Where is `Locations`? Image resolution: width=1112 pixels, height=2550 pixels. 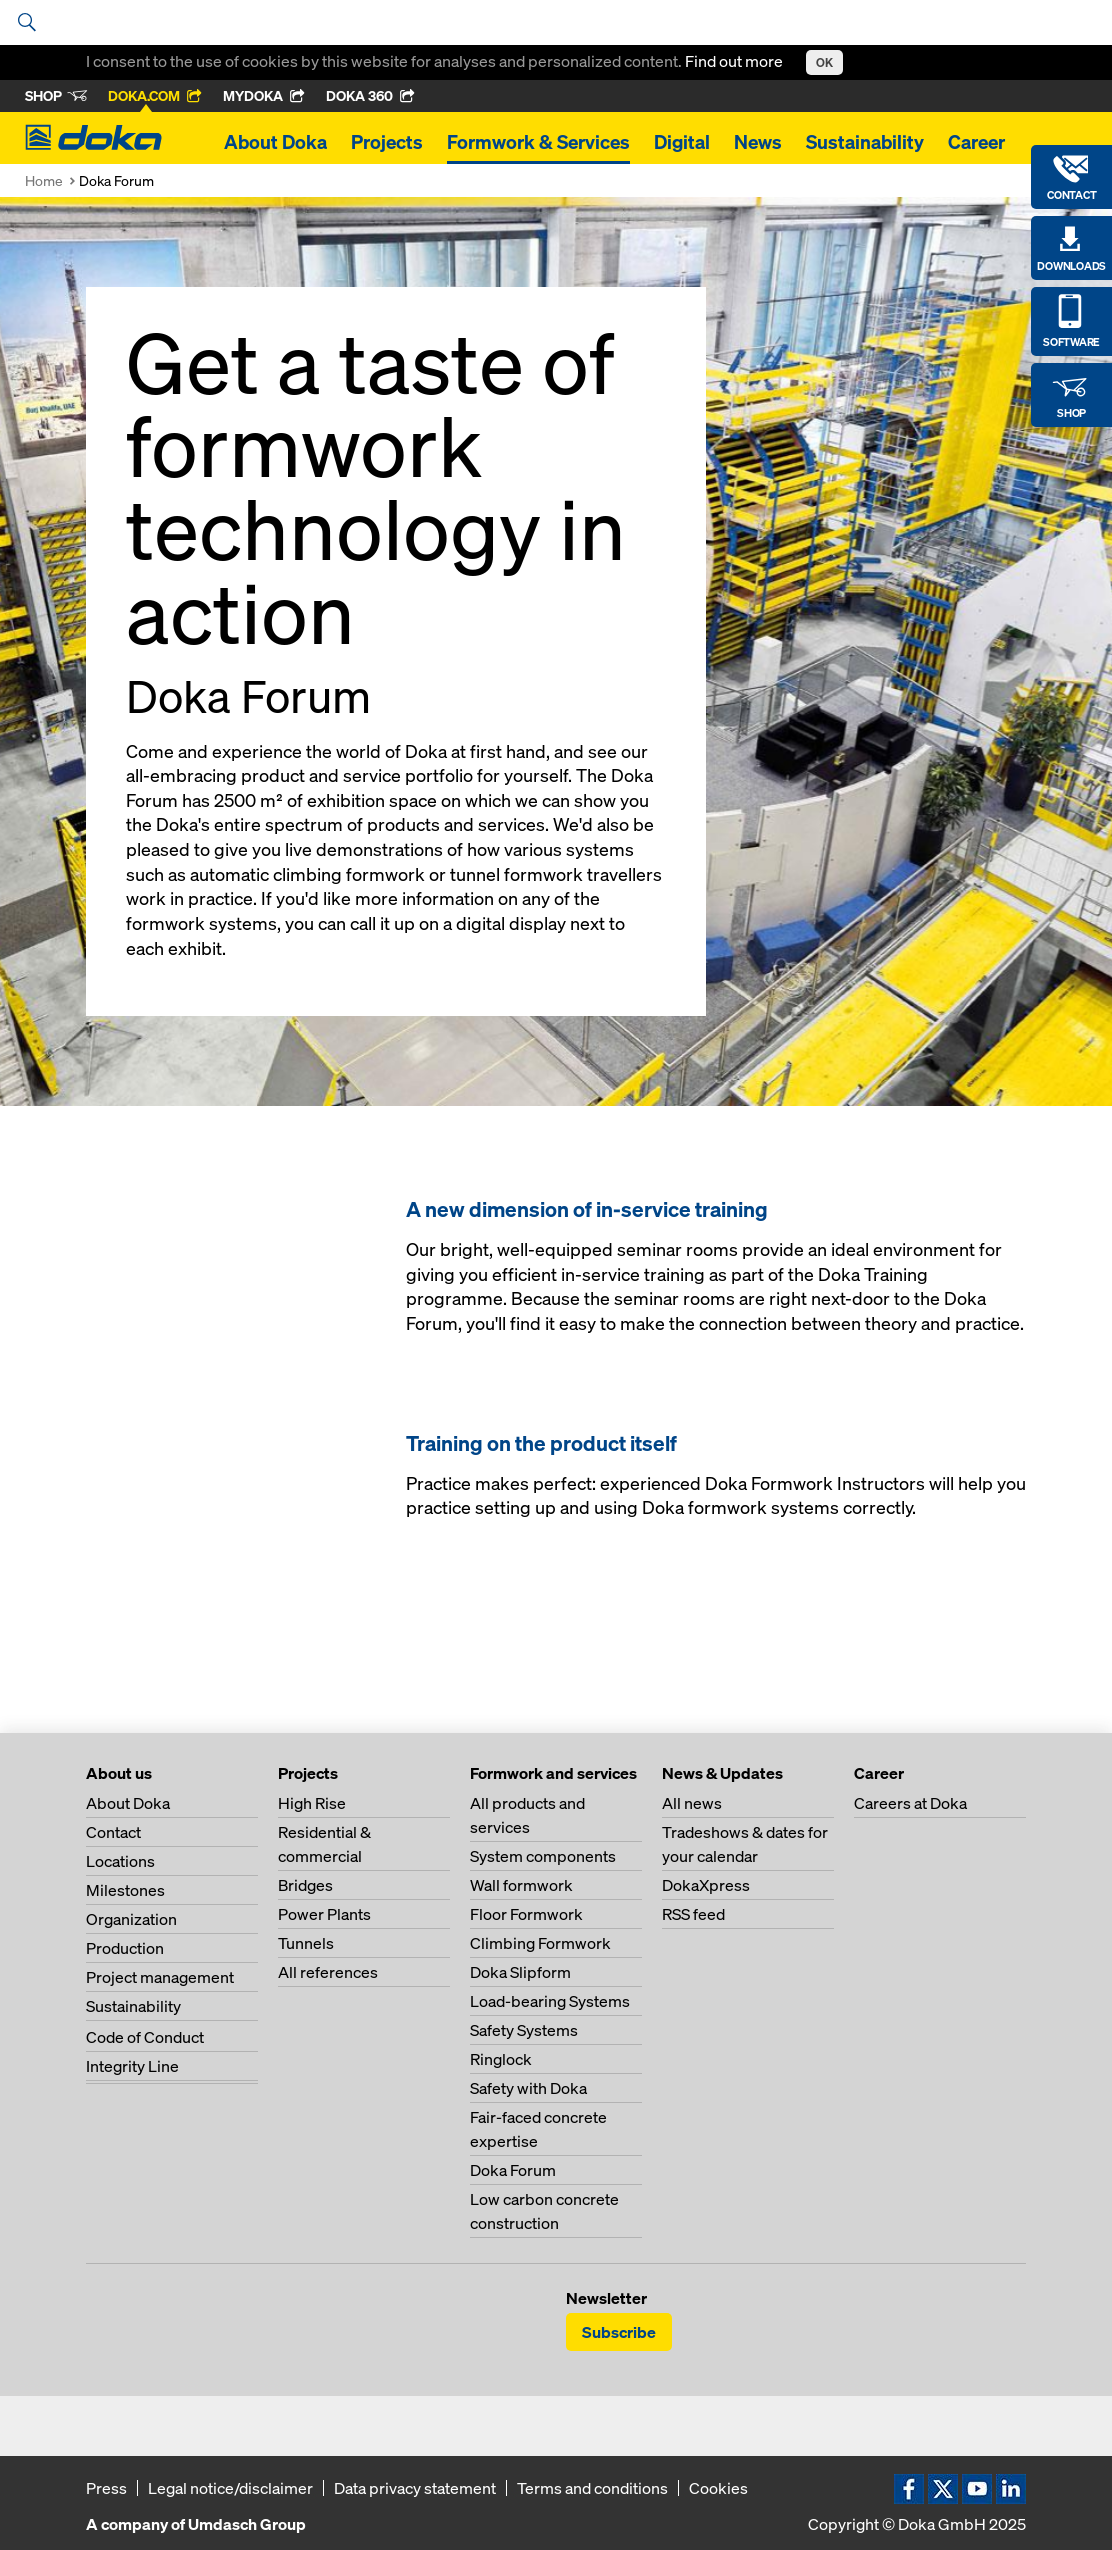 Locations is located at coordinates (120, 1861).